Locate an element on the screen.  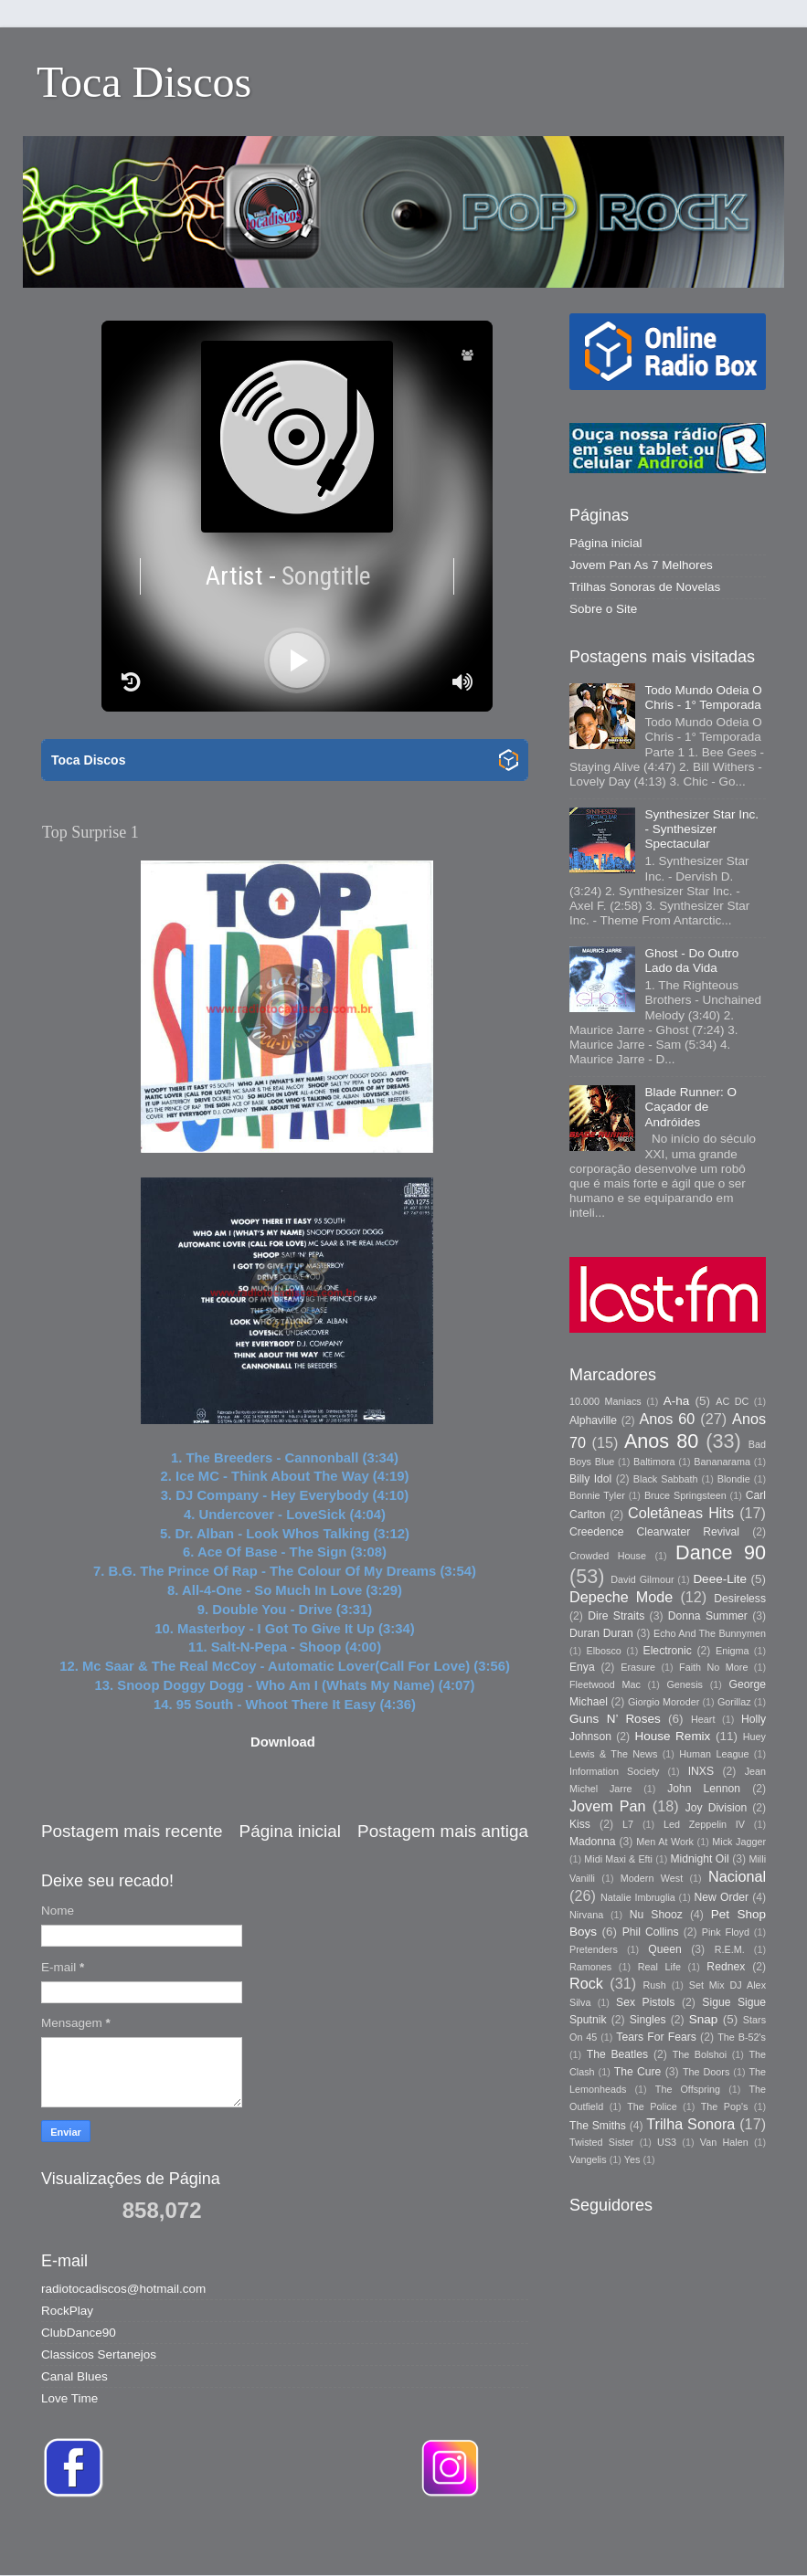
Love Time is located at coordinates (69, 2398).